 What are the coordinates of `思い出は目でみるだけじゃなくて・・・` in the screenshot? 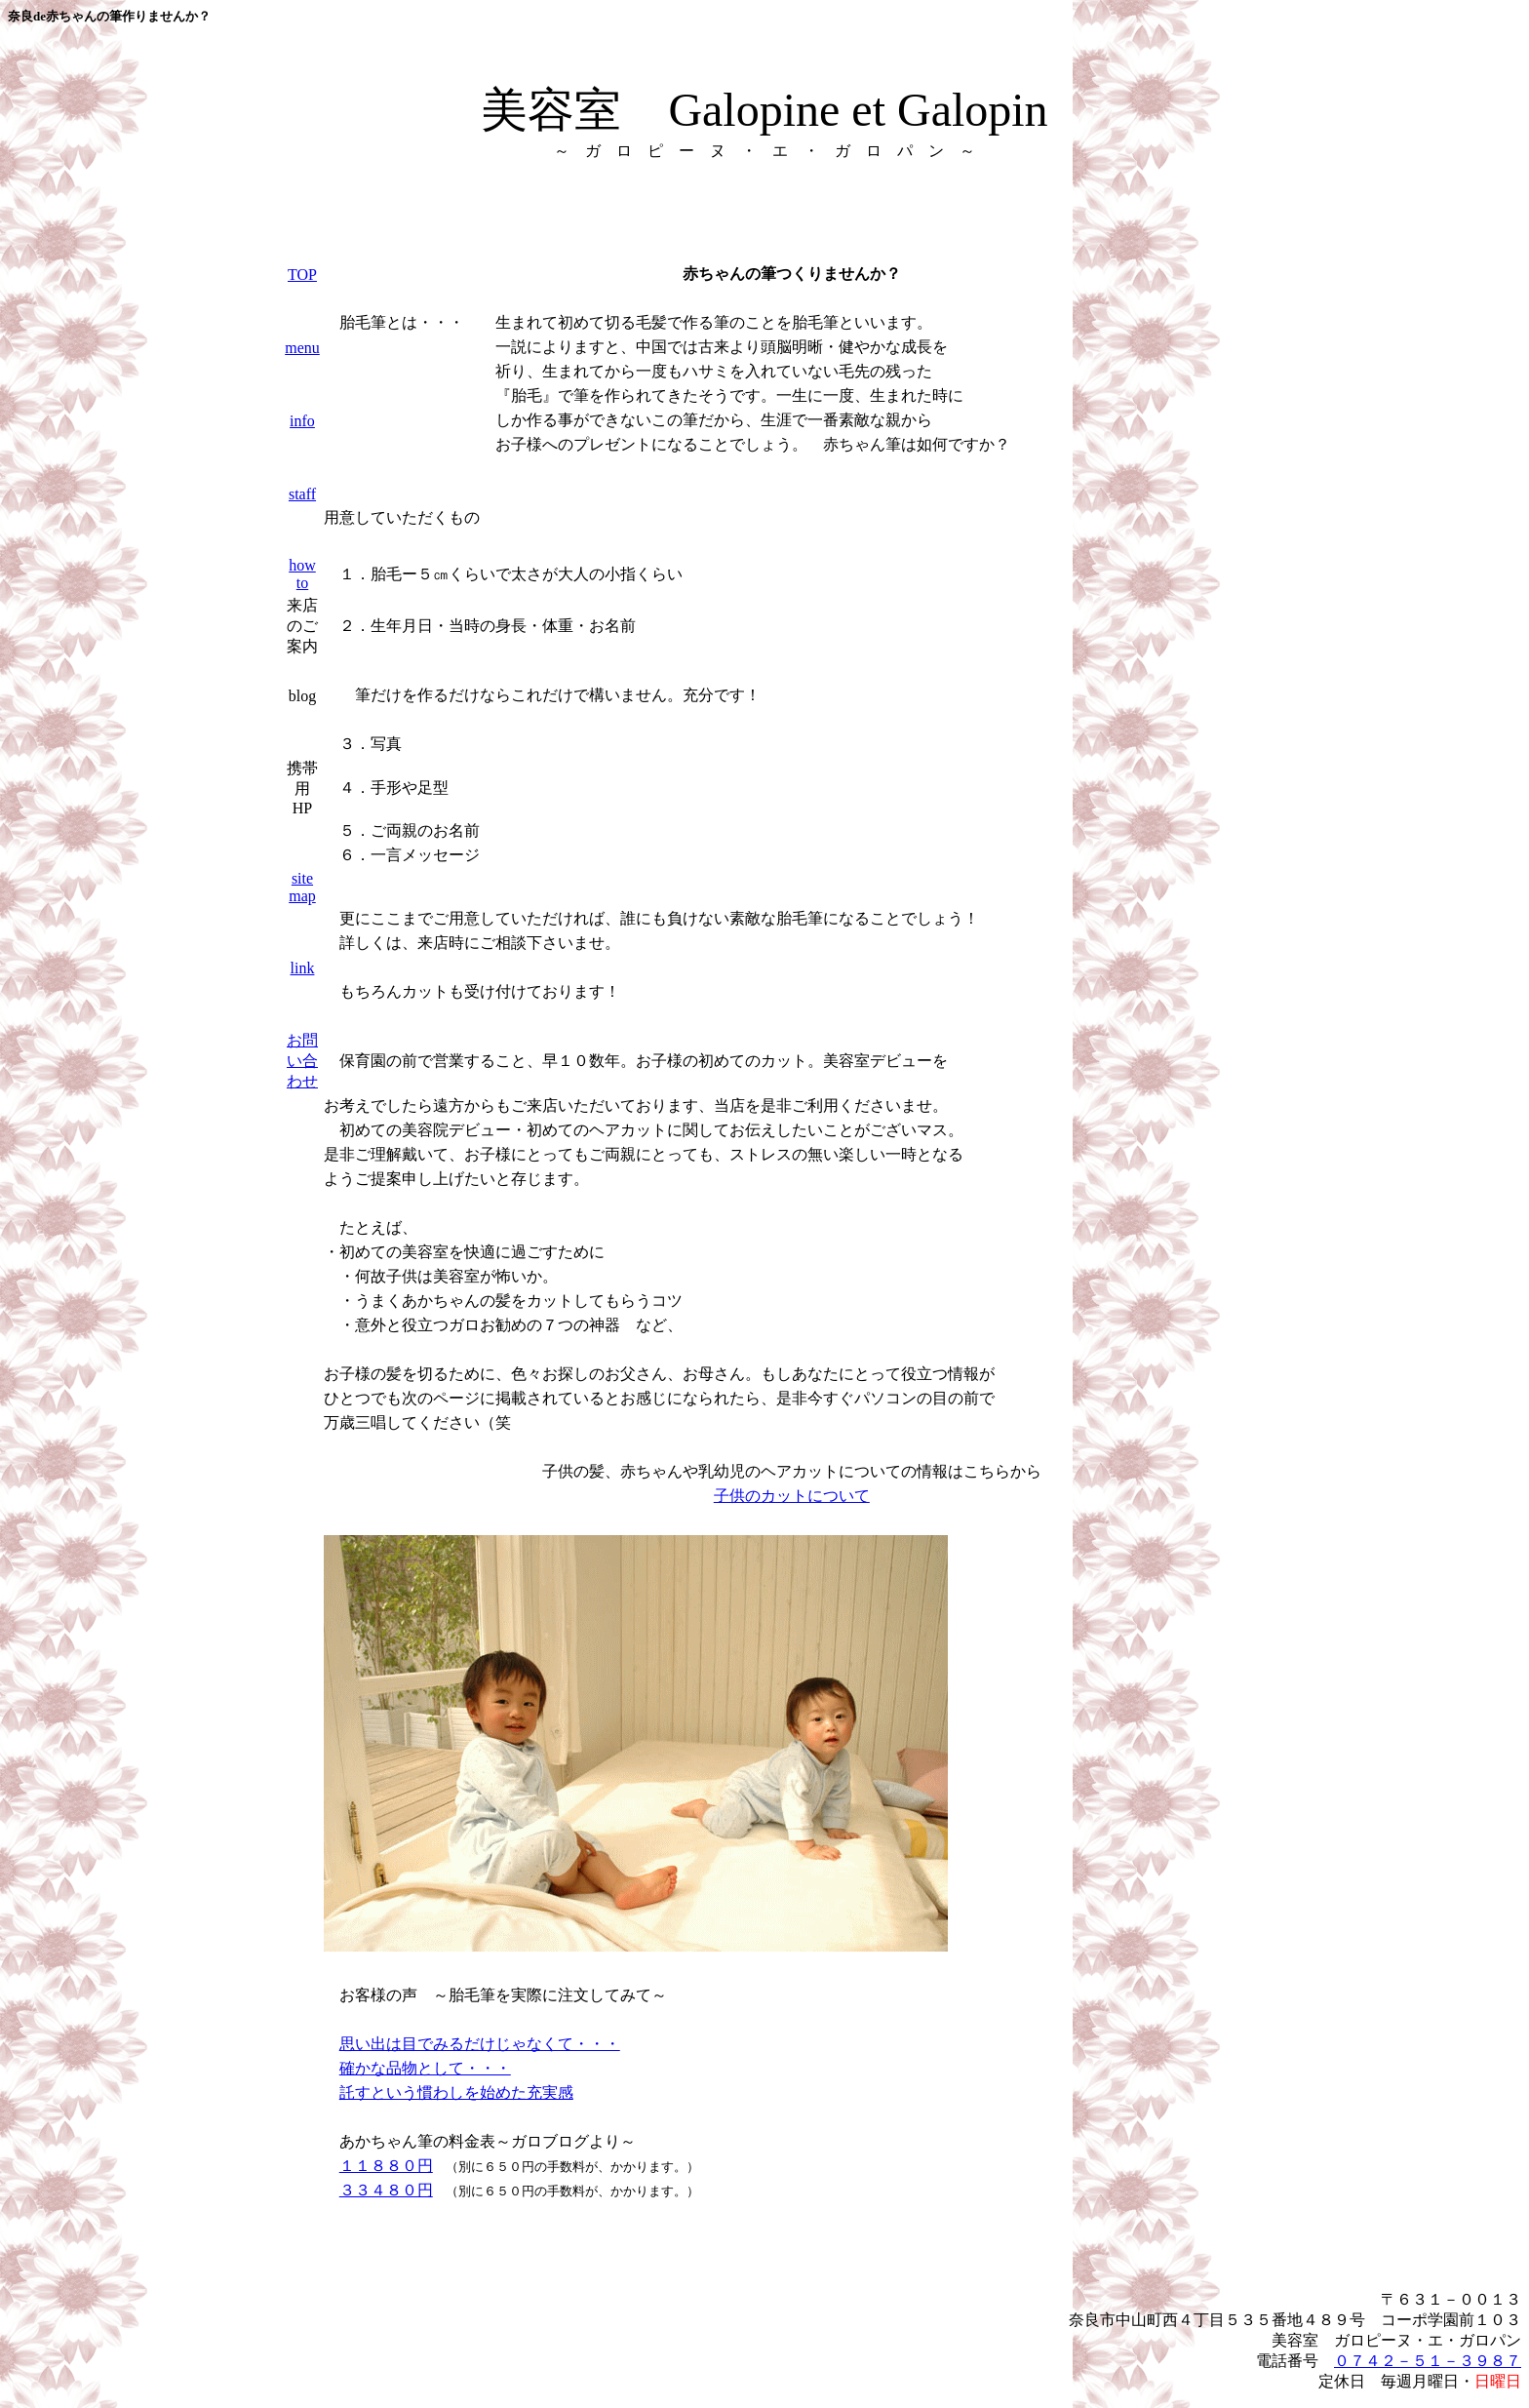 It's located at (479, 2043).